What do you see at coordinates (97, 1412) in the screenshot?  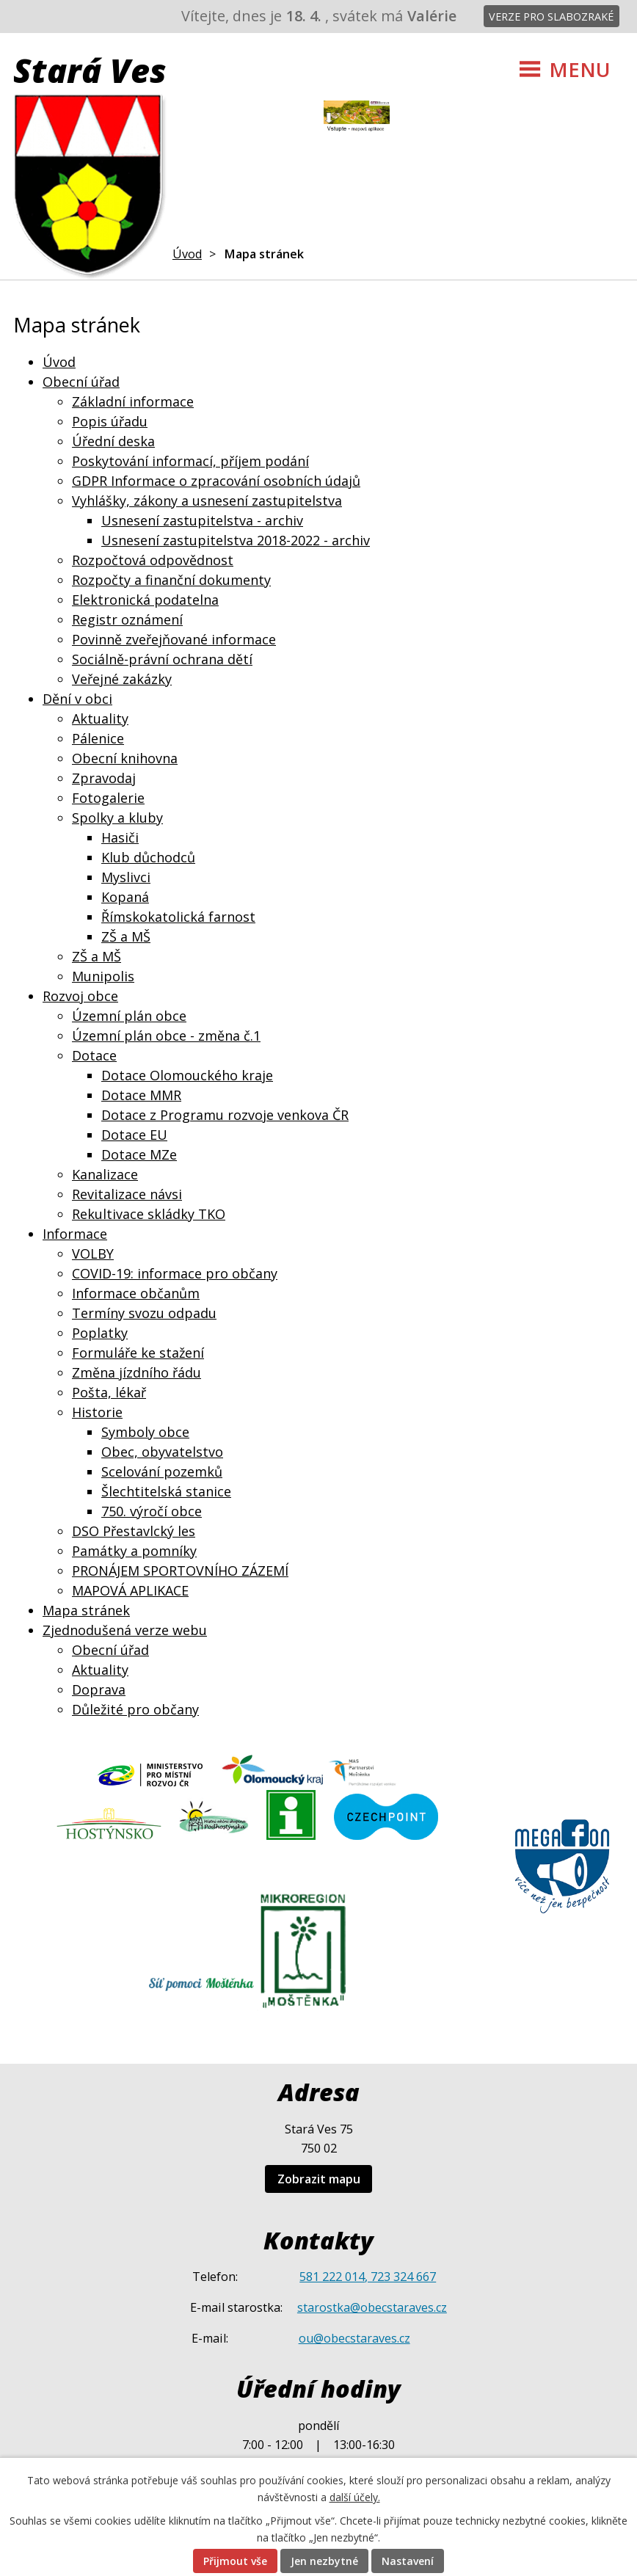 I see `Historie` at bounding box center [97, 1412].